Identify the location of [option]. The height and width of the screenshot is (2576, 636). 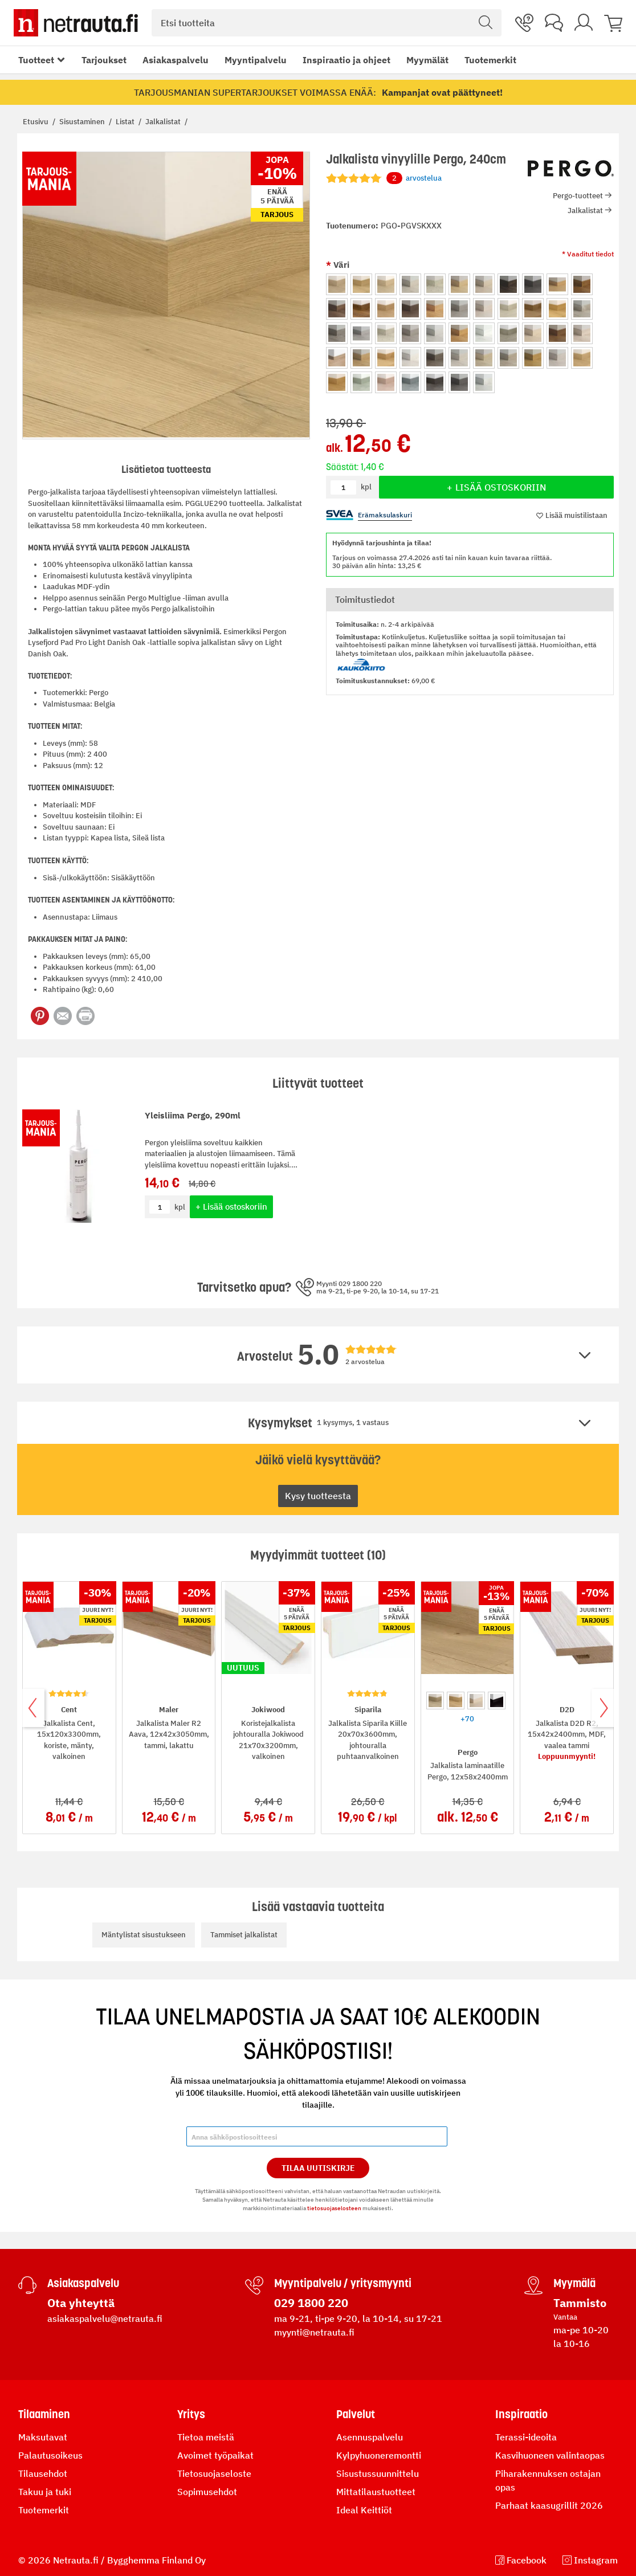
(337, 284).